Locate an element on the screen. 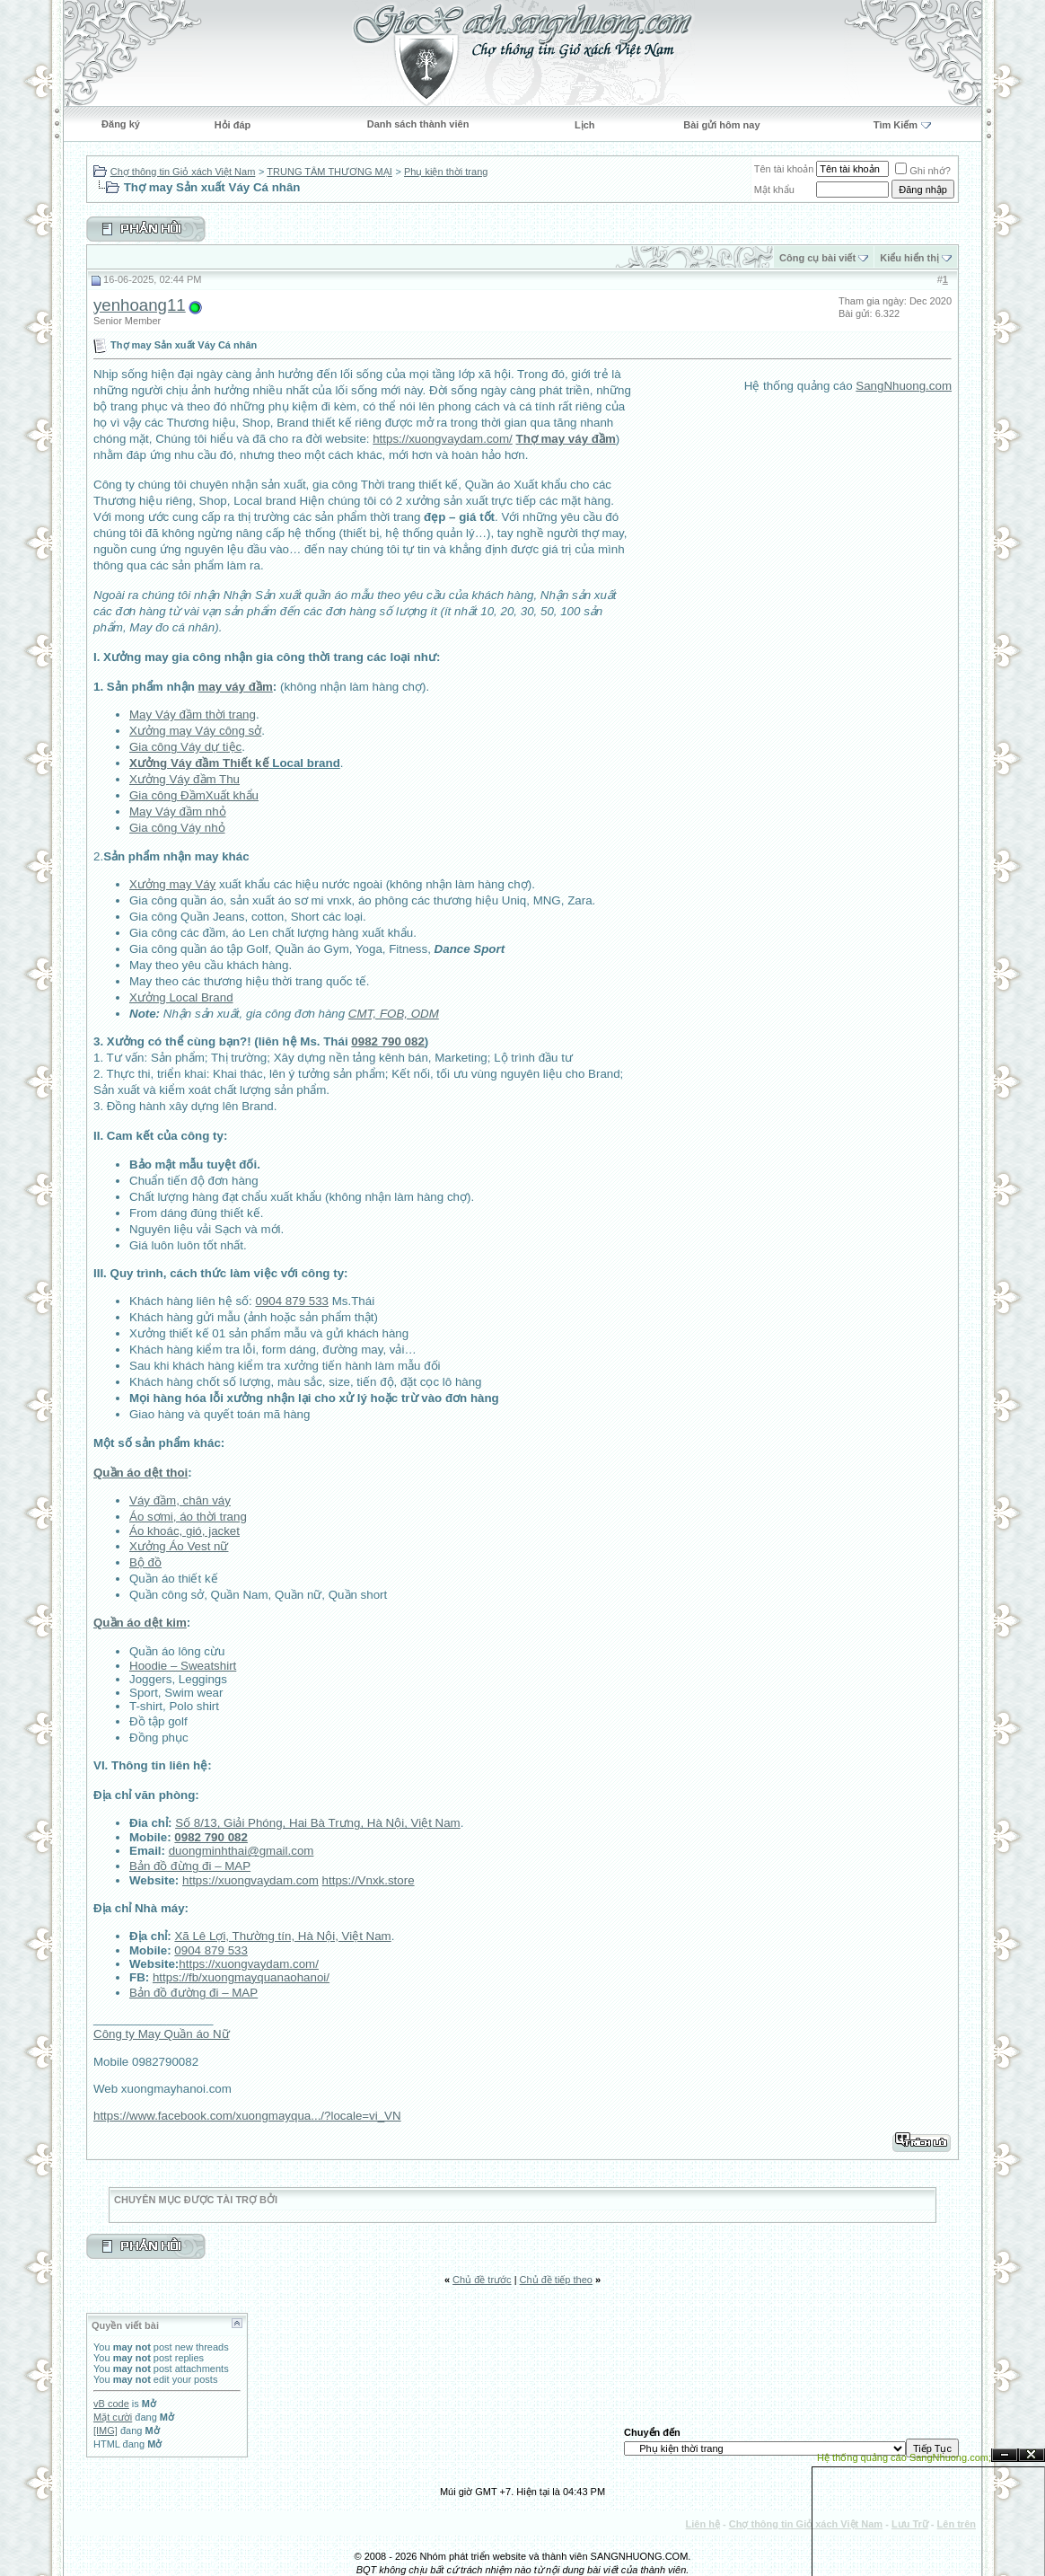 The width and height of the screenshot is (1045, 2576). Bản đồ đừng đi – MAP is located at coordinates (189, 1866).